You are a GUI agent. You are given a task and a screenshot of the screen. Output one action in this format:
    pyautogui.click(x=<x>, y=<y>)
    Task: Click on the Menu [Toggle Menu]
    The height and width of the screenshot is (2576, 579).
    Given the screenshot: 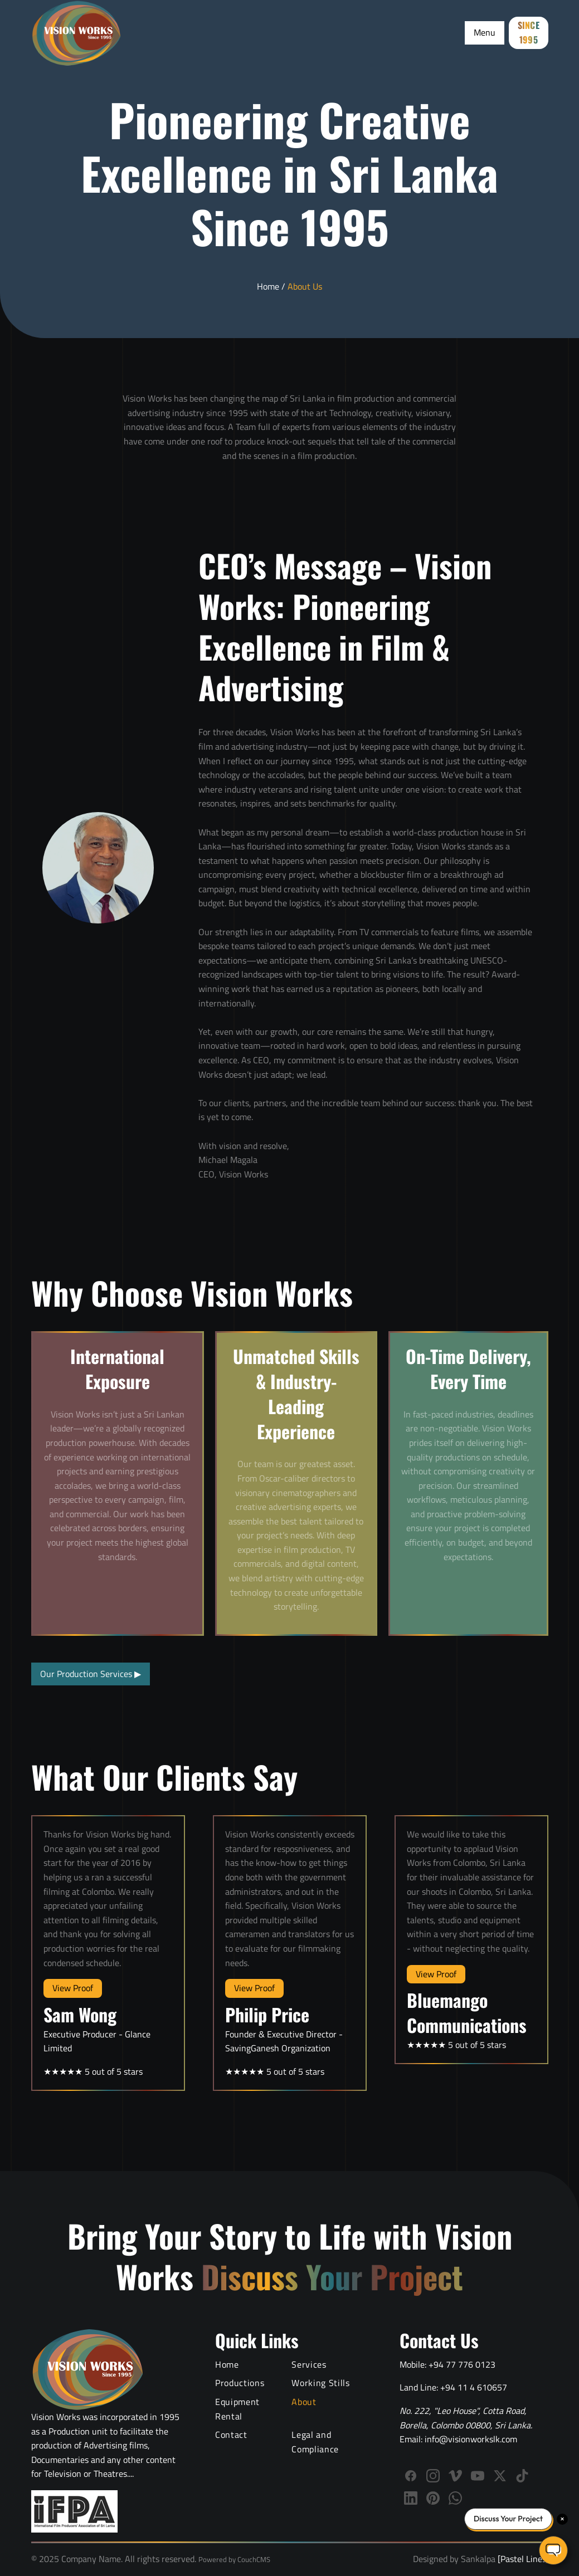 What is the action you would take?
    pyautogui.click(x=484, y=32)
    